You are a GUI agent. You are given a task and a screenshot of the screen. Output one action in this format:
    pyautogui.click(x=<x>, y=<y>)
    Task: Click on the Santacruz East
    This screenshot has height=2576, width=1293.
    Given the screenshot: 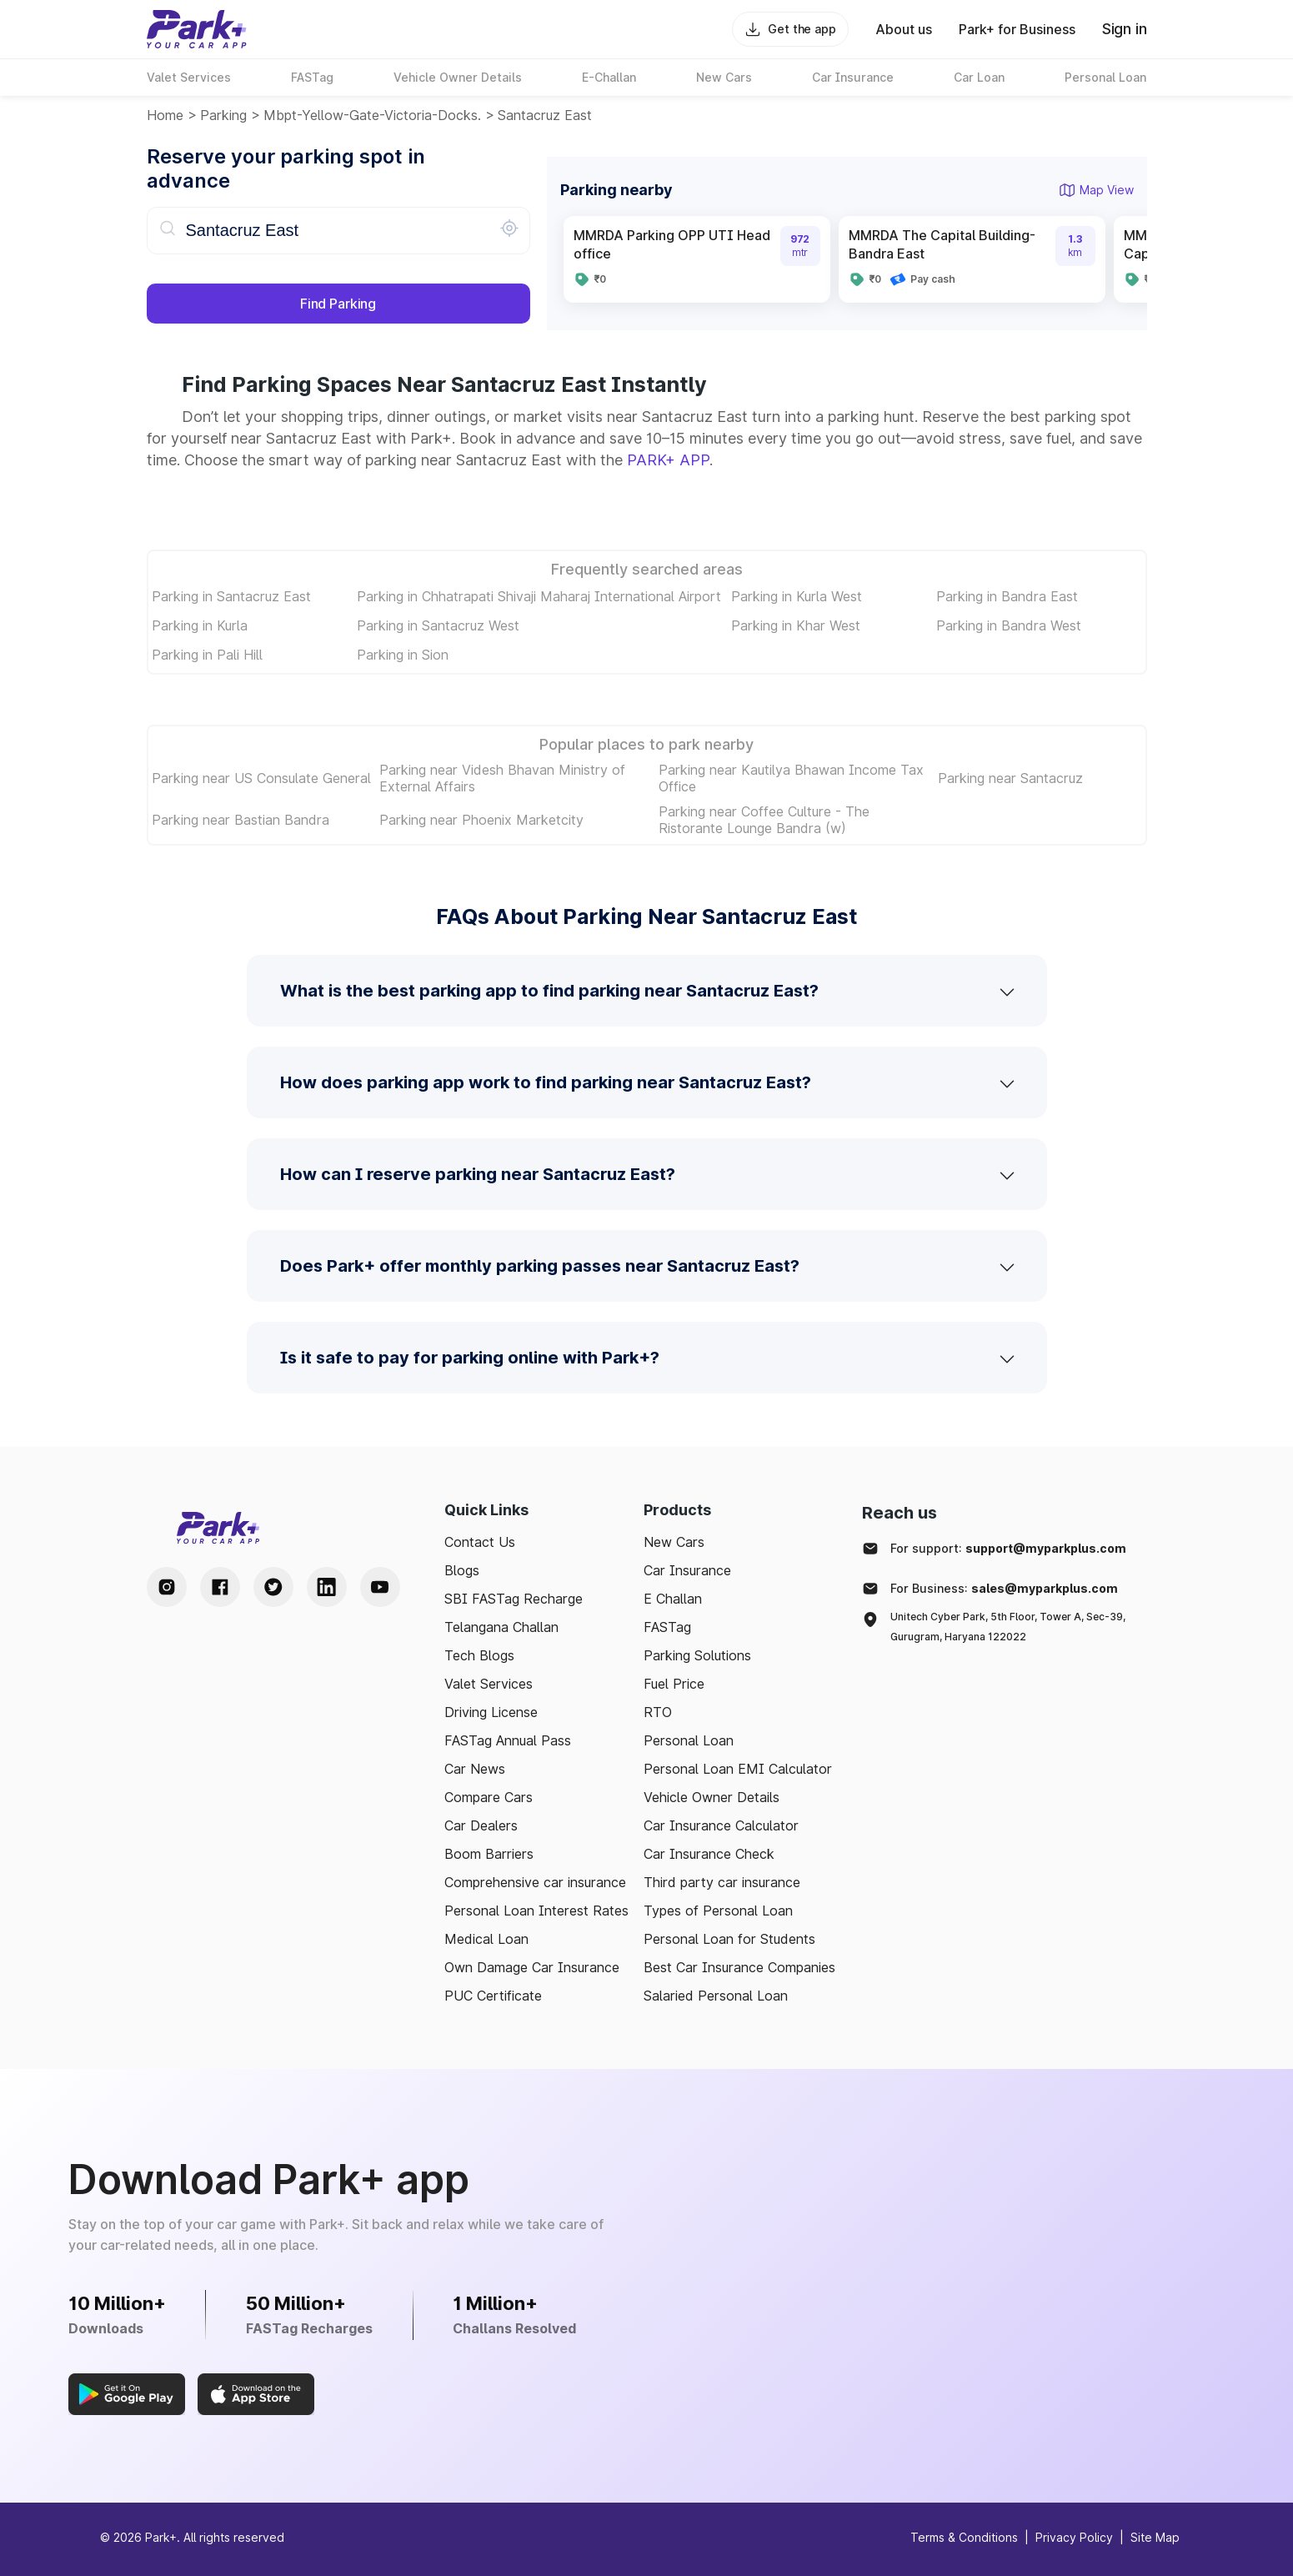 What is the action you would take?
    pyautogui.click(x=545, y=115)
    